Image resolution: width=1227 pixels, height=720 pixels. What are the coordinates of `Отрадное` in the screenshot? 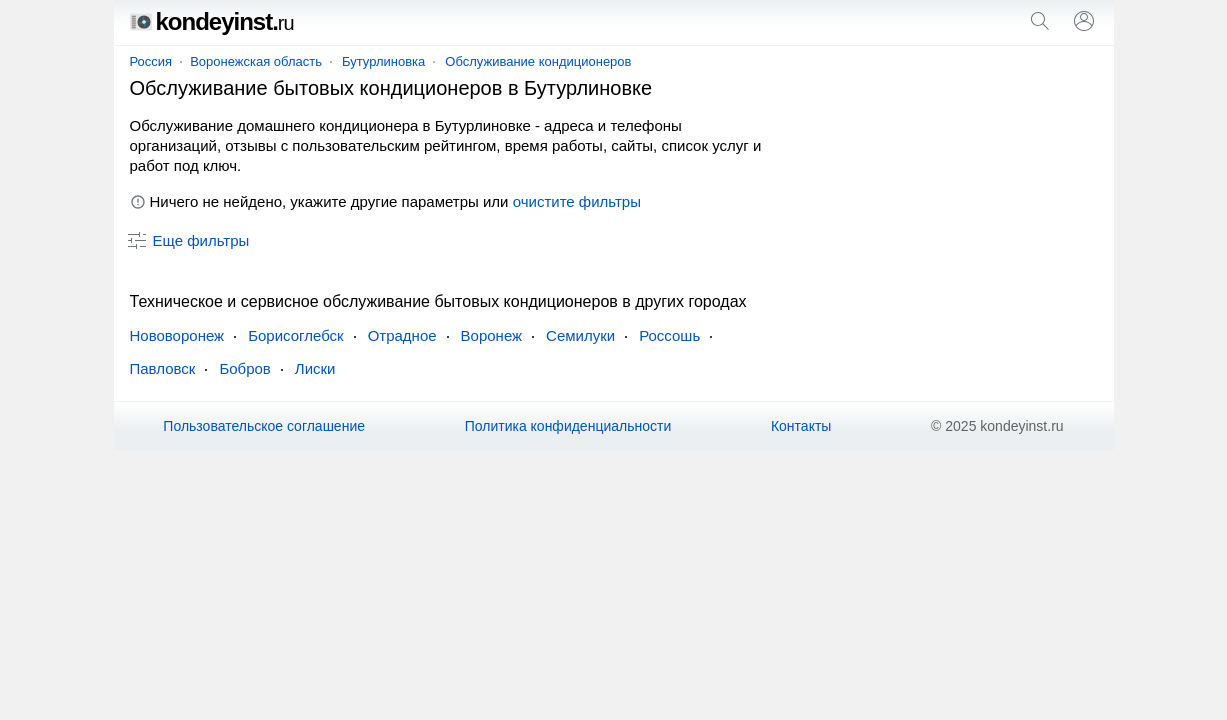 It's located at (402, 335).